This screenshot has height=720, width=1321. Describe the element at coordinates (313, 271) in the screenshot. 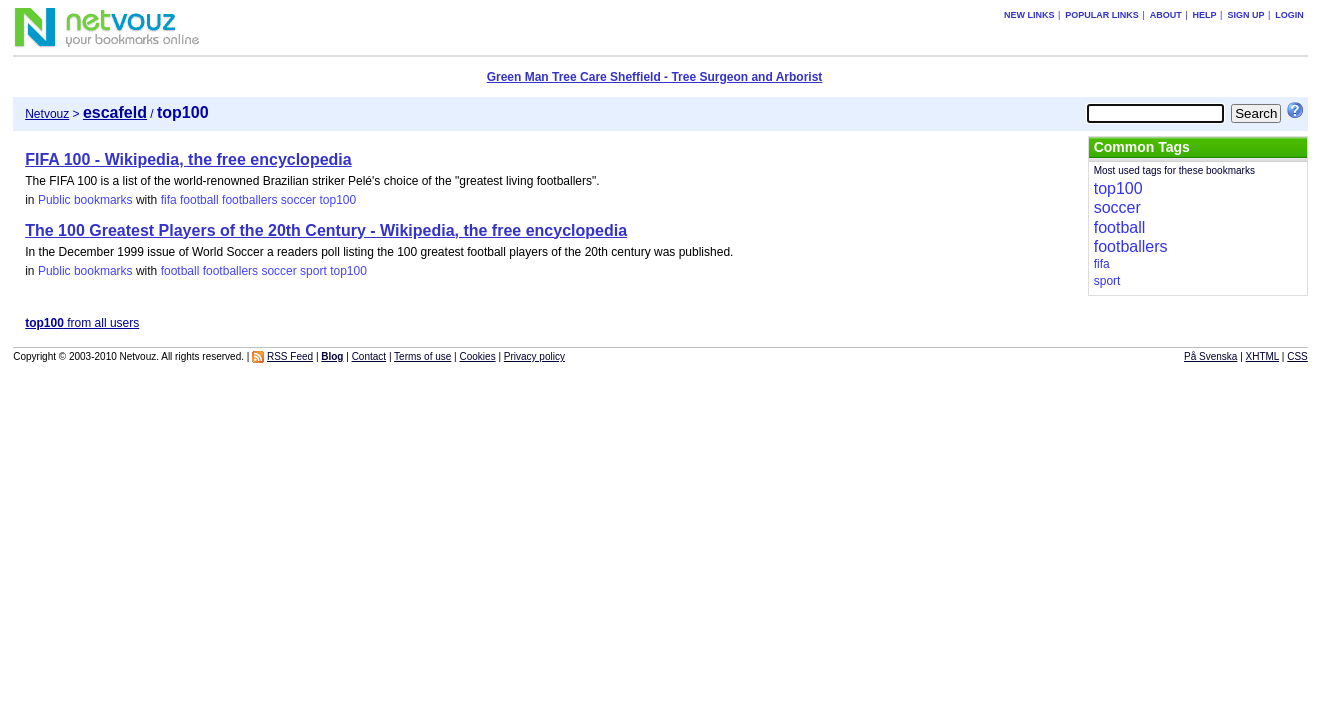

I see `sport` at that location.